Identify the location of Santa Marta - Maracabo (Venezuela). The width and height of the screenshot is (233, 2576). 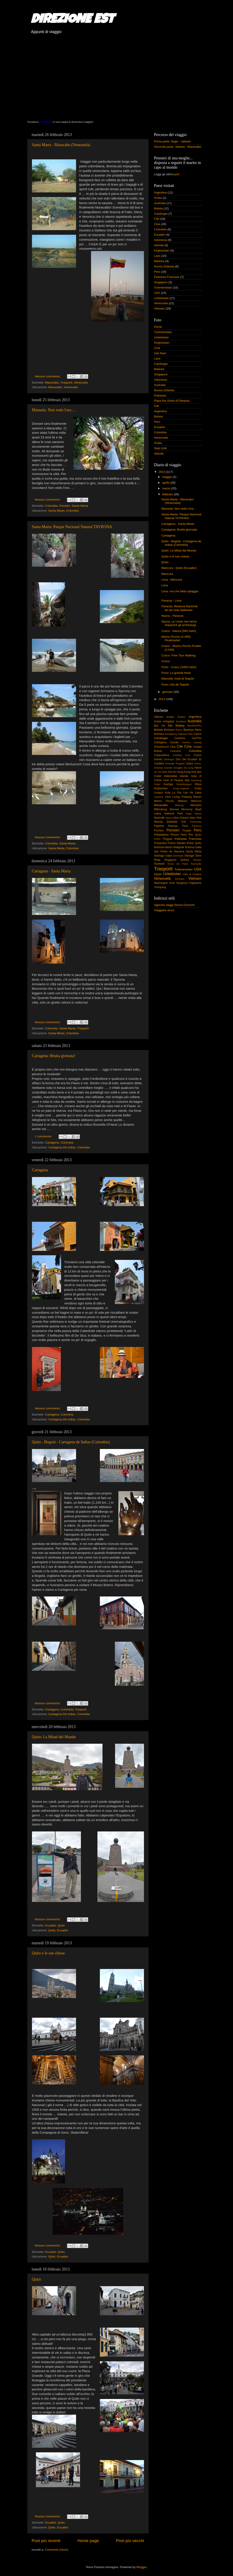
(61, 145).